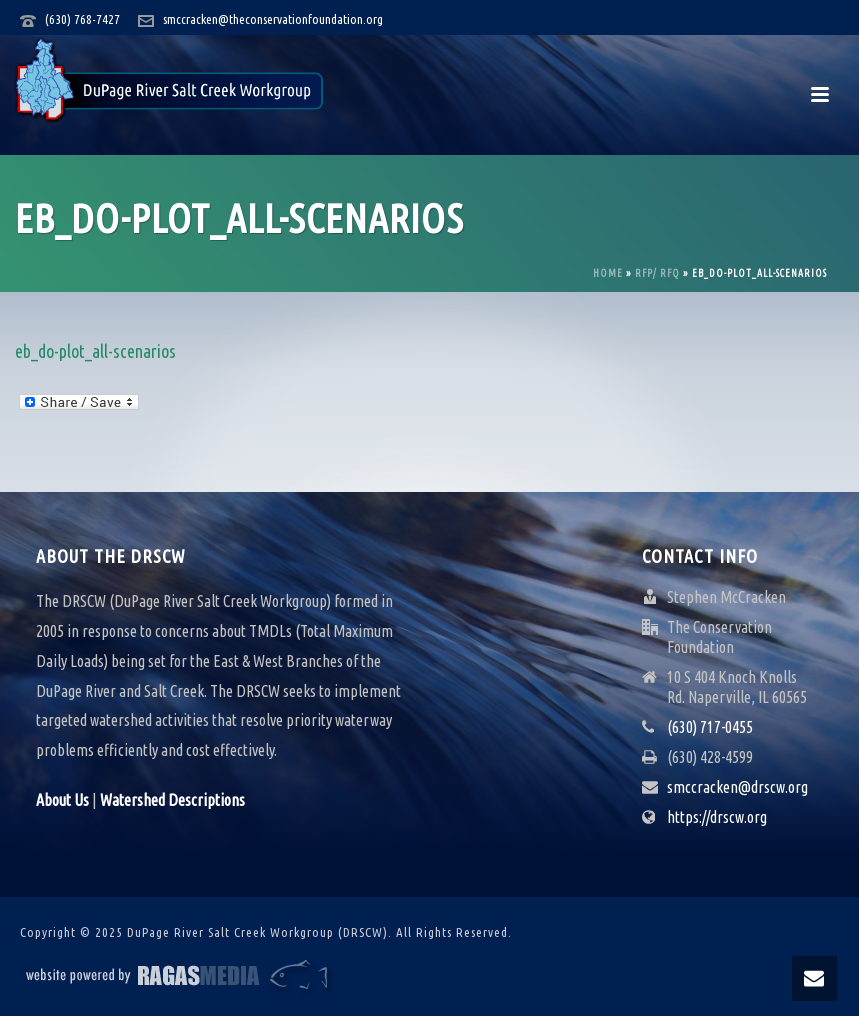 Image resolution: width=859 pixels, height=1016 pixels. What do you see at coordinates (95, 351) in the screenshot?
I see `eb_do-plot_all-scenarios` at bounding box center [95, 351].